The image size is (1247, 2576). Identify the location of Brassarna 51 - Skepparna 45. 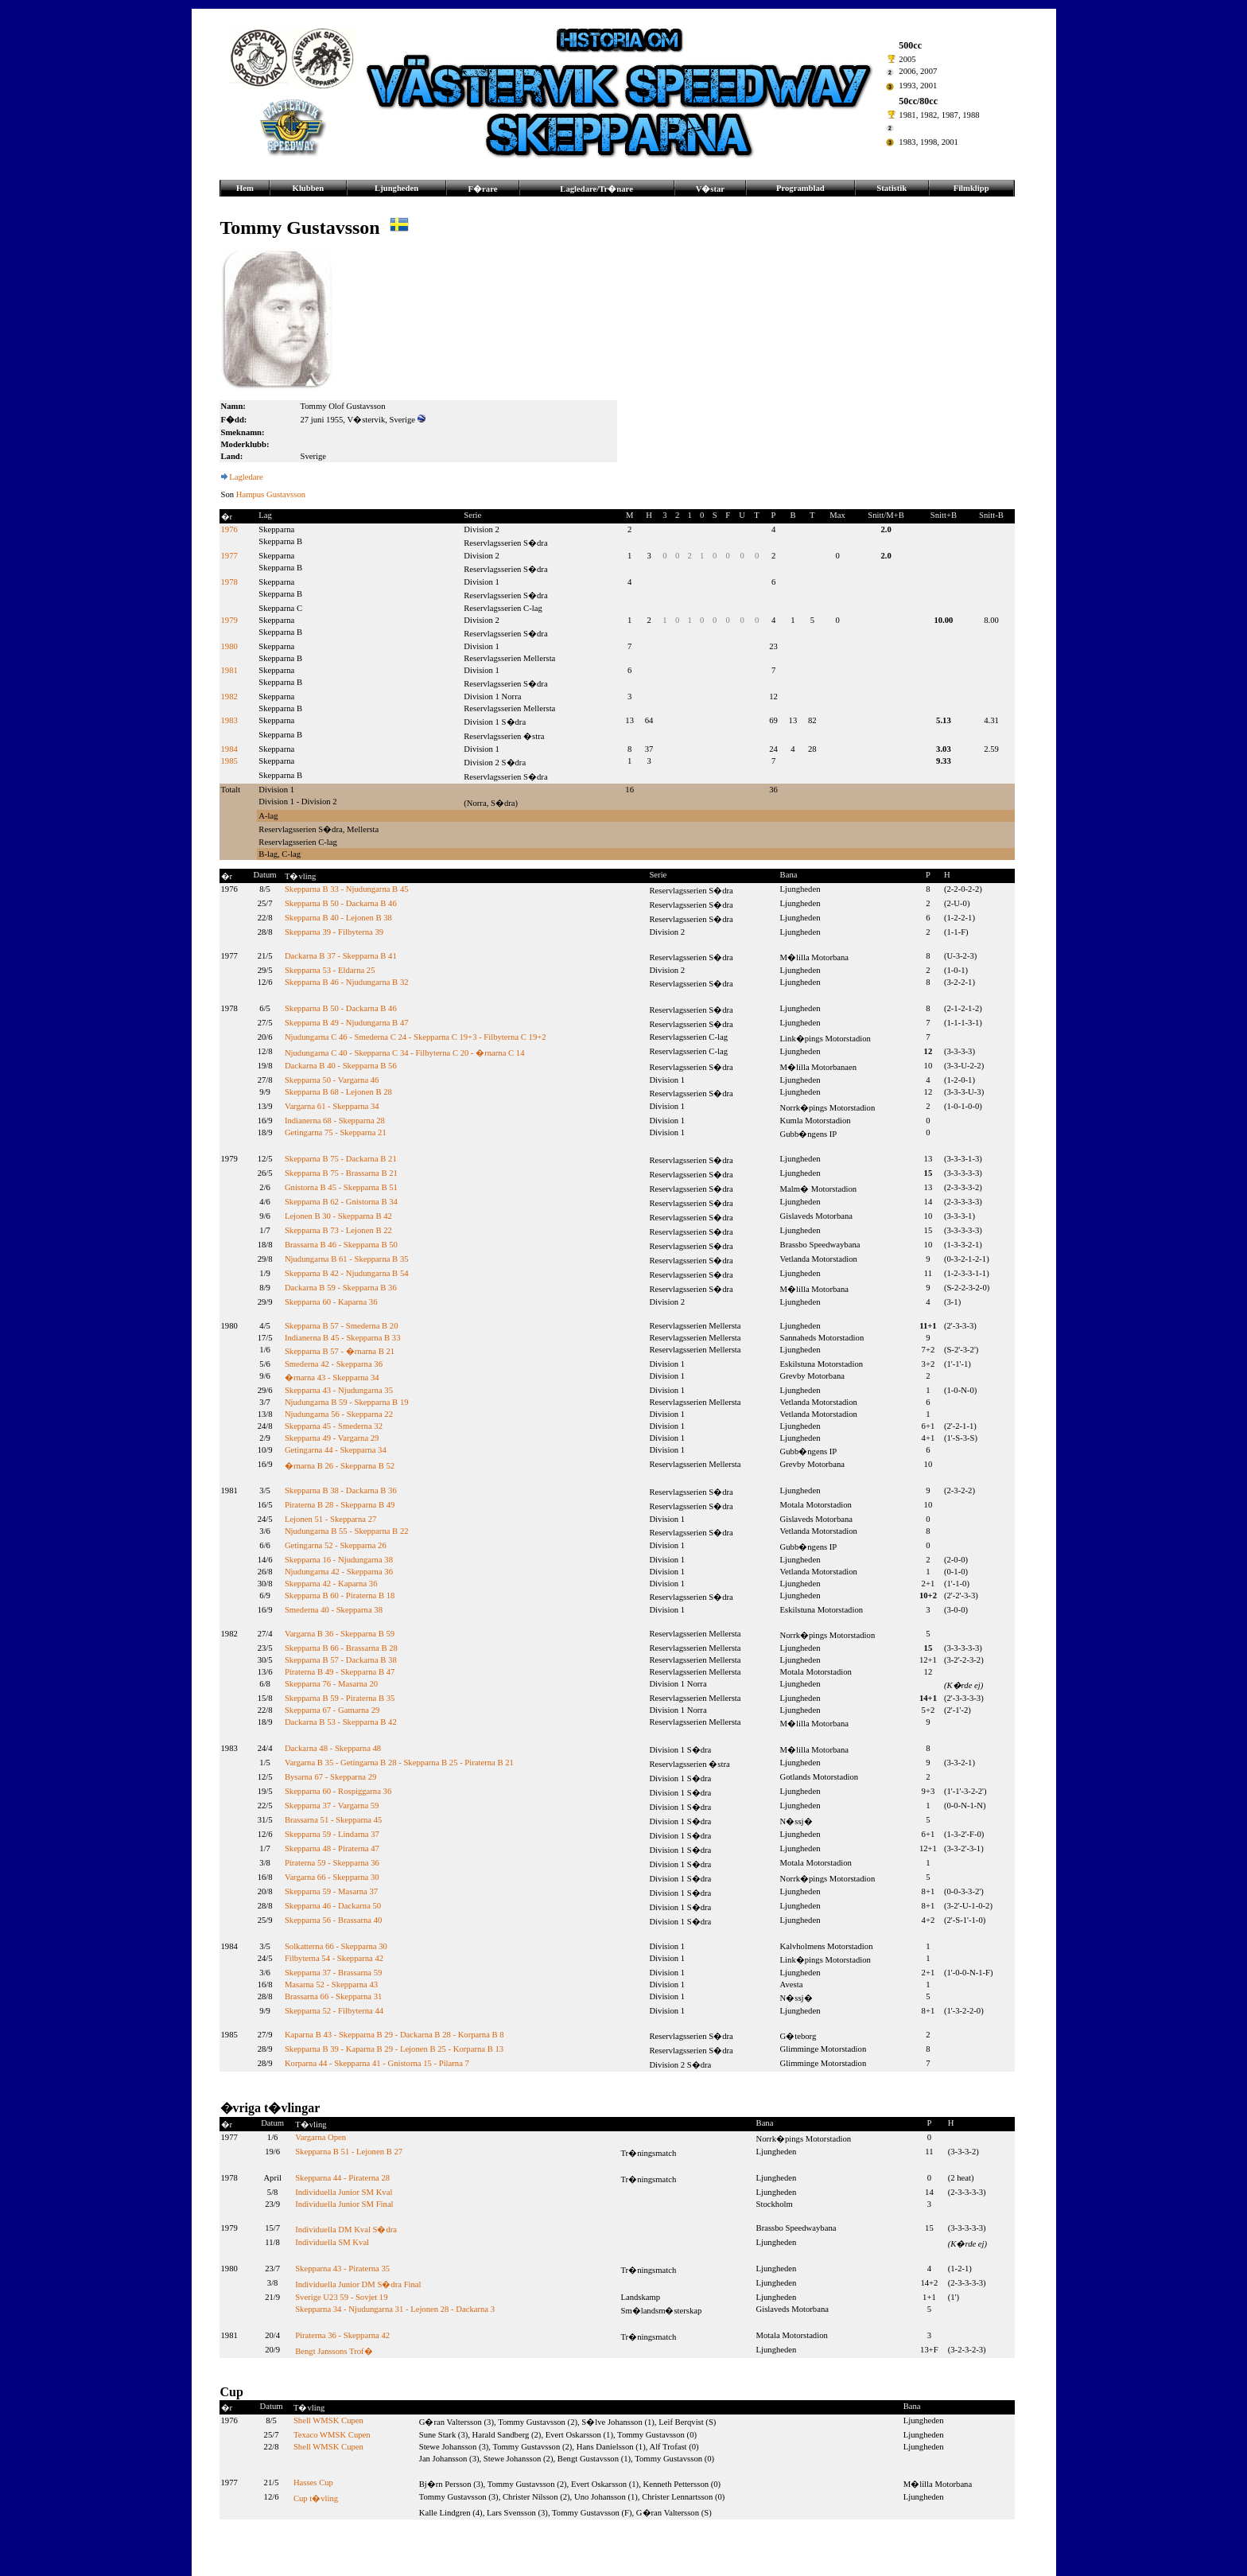
(334, 1819).